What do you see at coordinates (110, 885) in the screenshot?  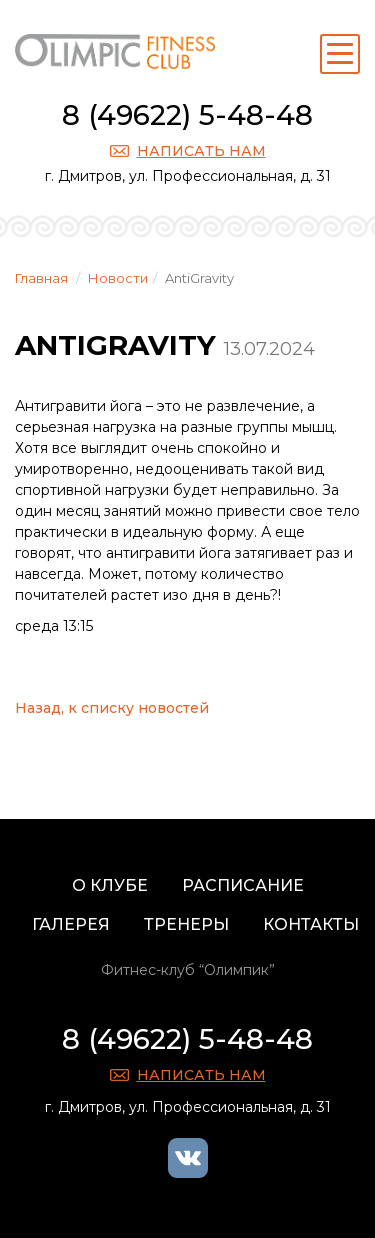 I see `О клубе` at bounding box center [110, 885].